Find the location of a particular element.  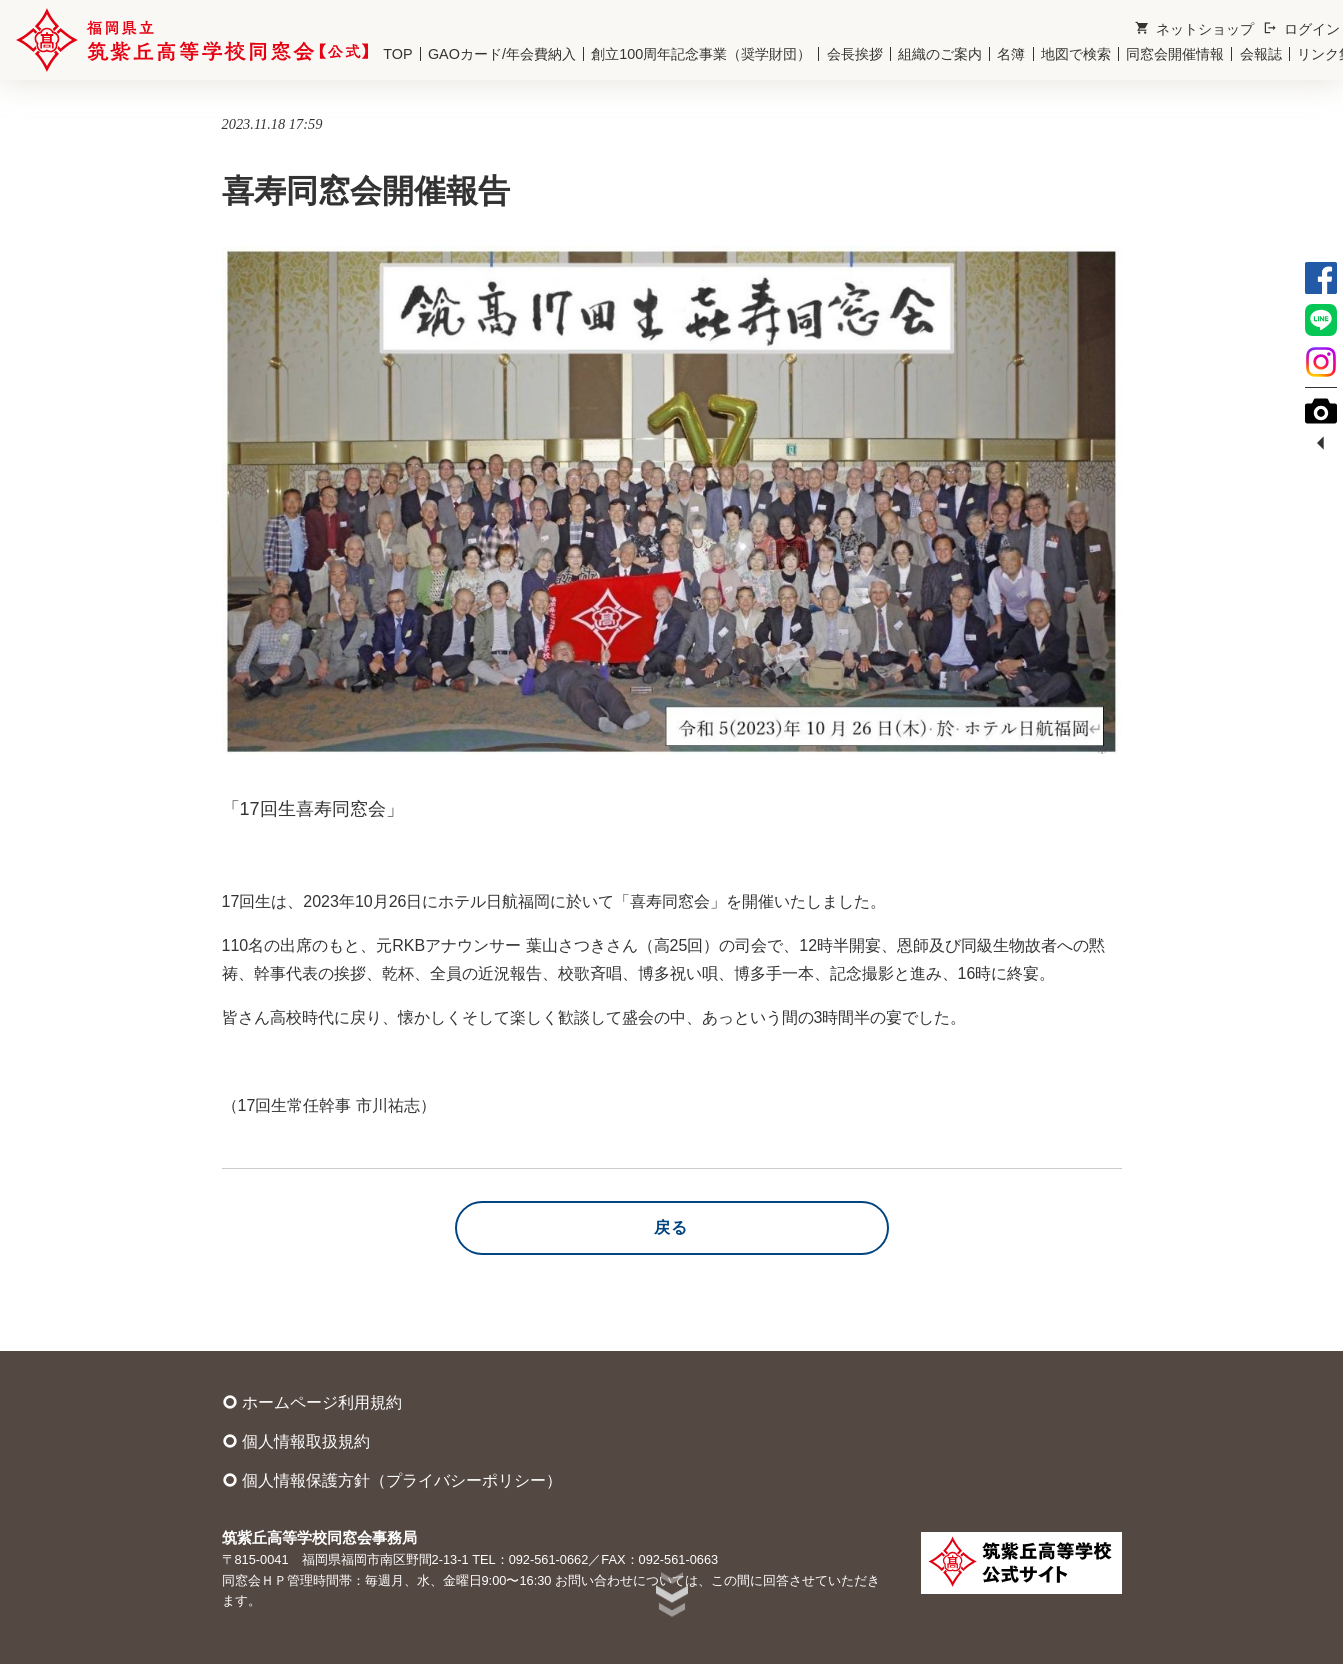

092-561-0662 is located at coordinates (549, 1559).